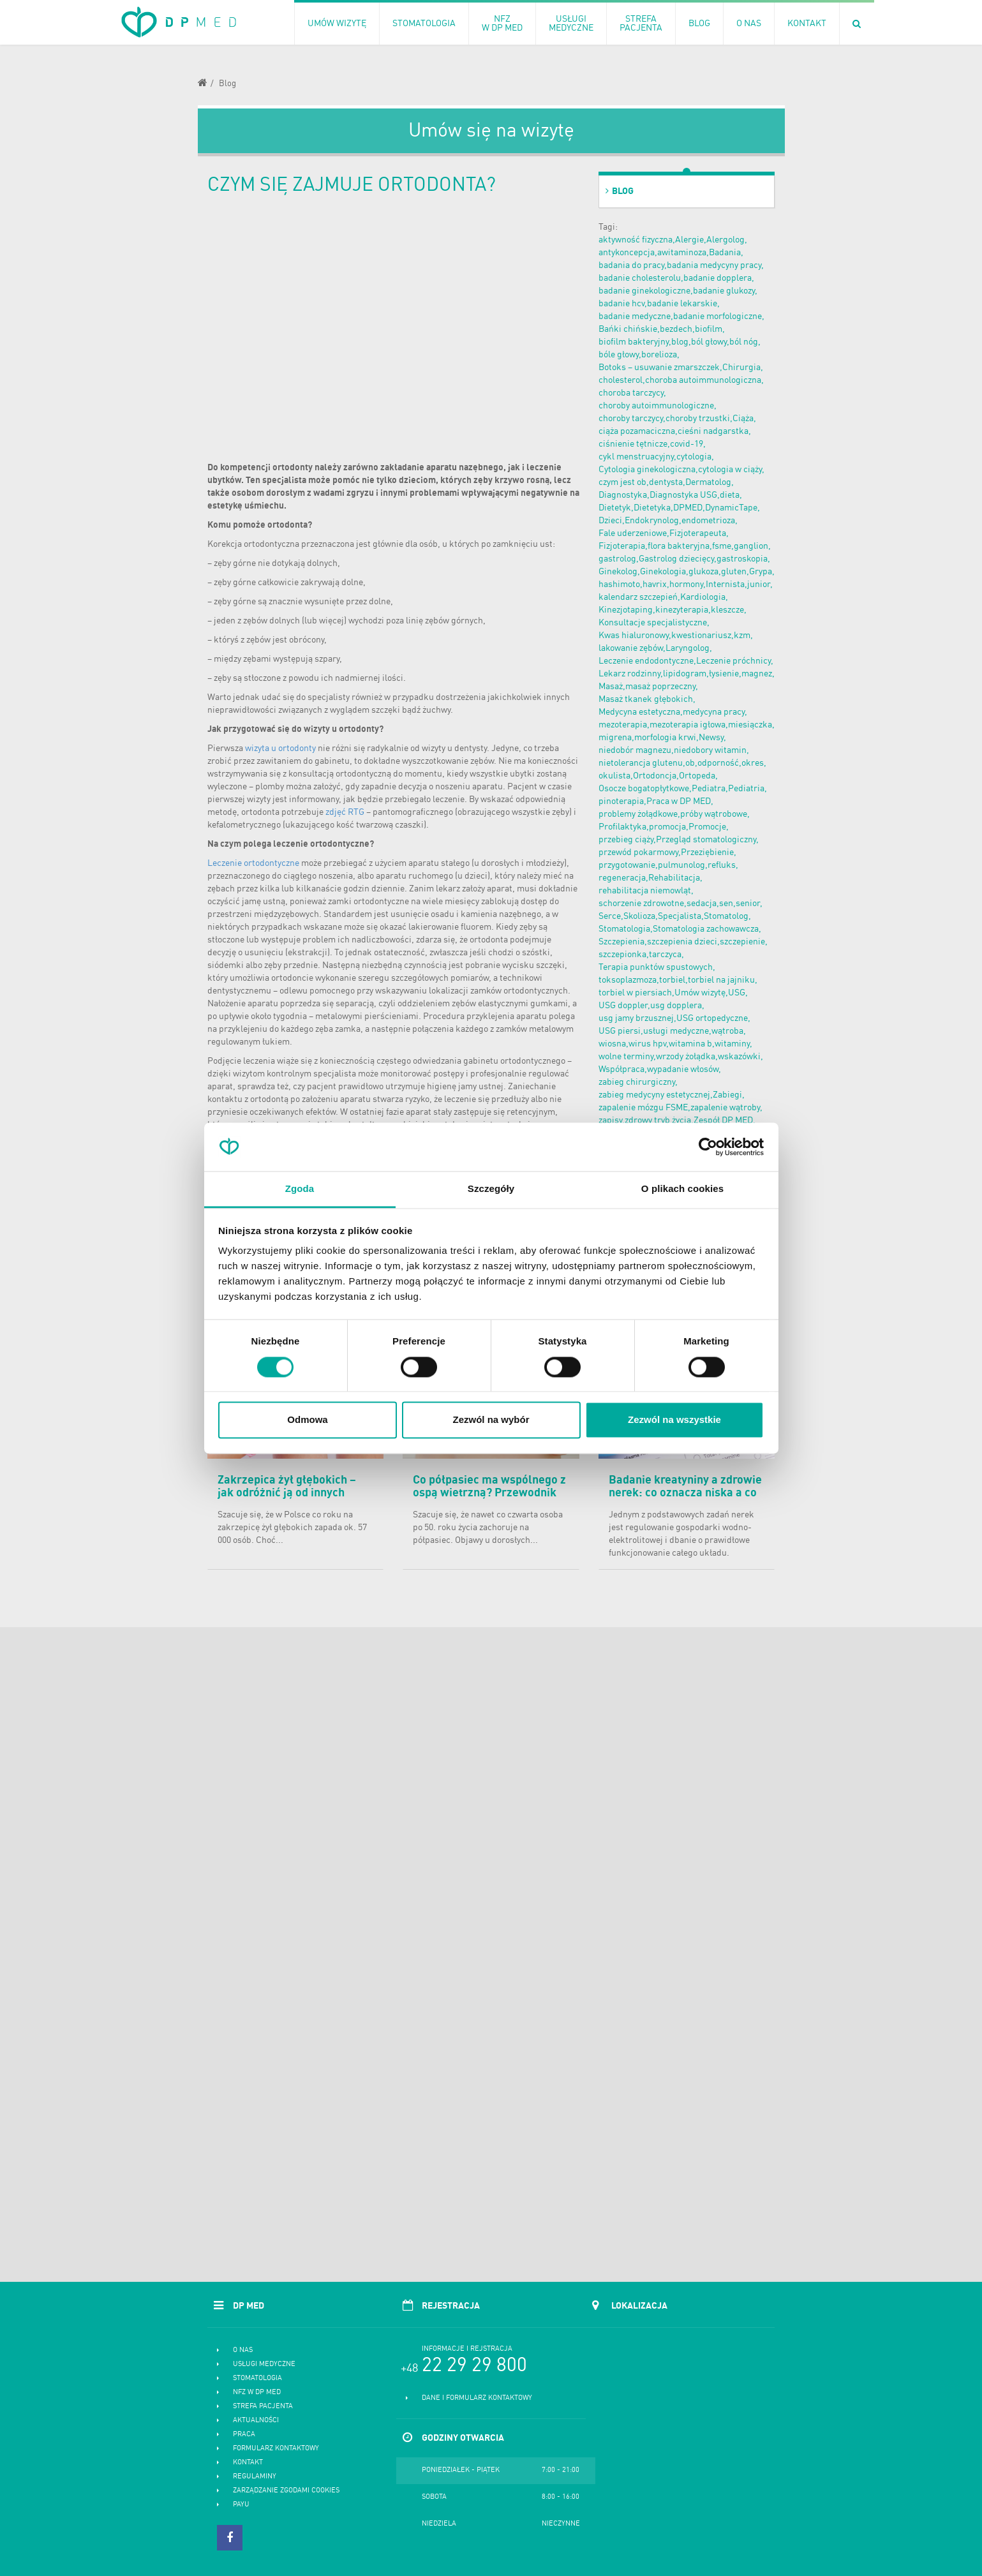 The height and width of the screenshot is (2576, 982). What do you see at coordinates (490, 1420) in the screenshot?
I see `Zezwól na wybór` at bounding box center [490, 1420].